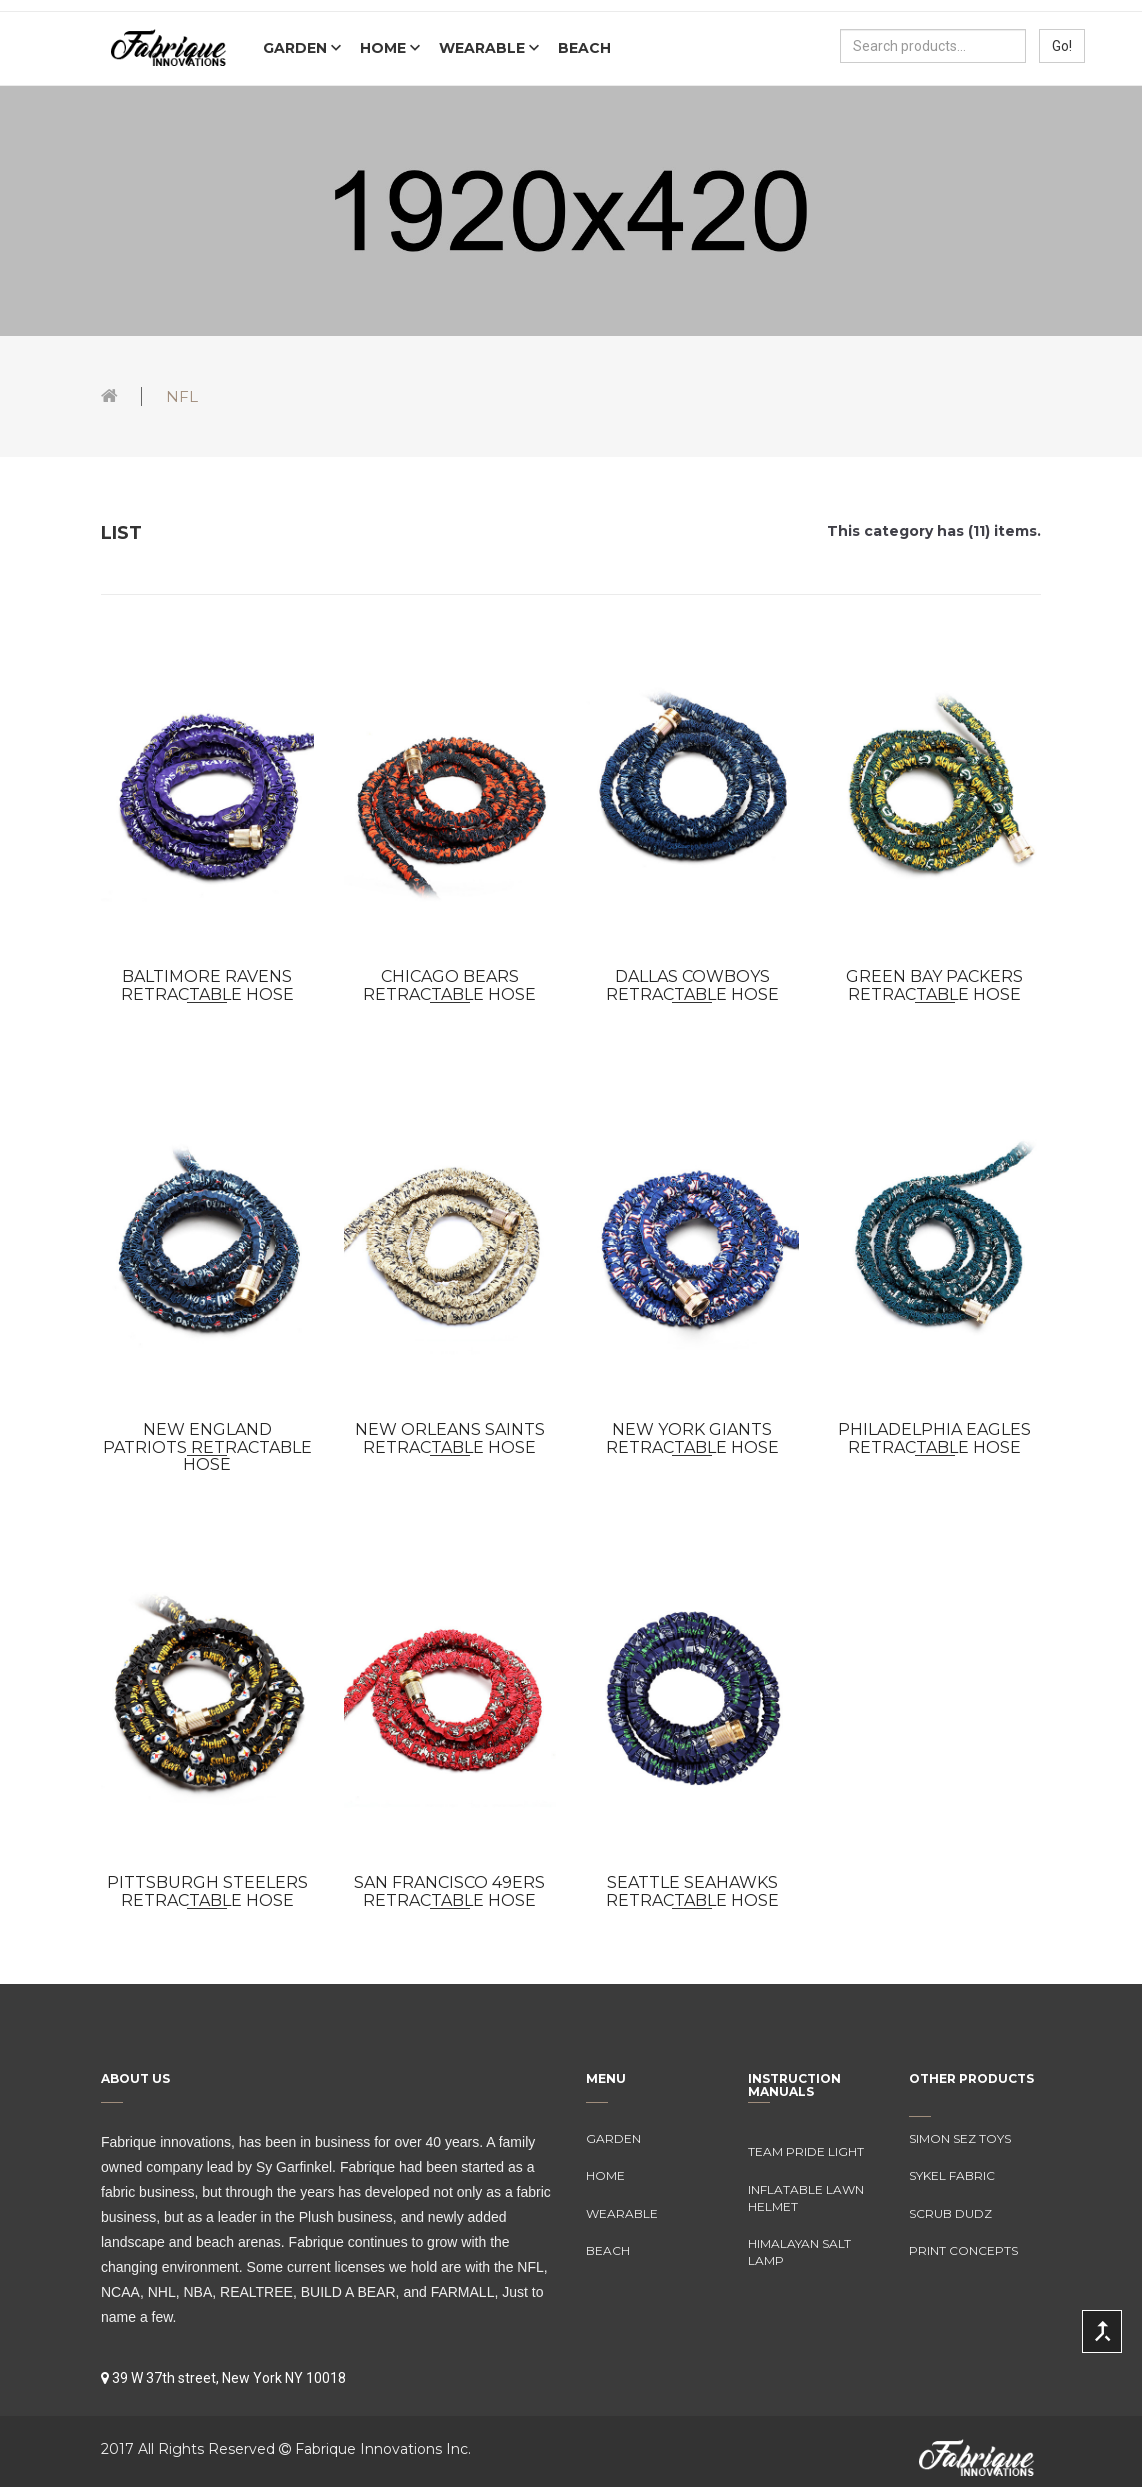 The width and height of the screenshot is (1142, 2487). I want to click on Beach, so click(584, 48).